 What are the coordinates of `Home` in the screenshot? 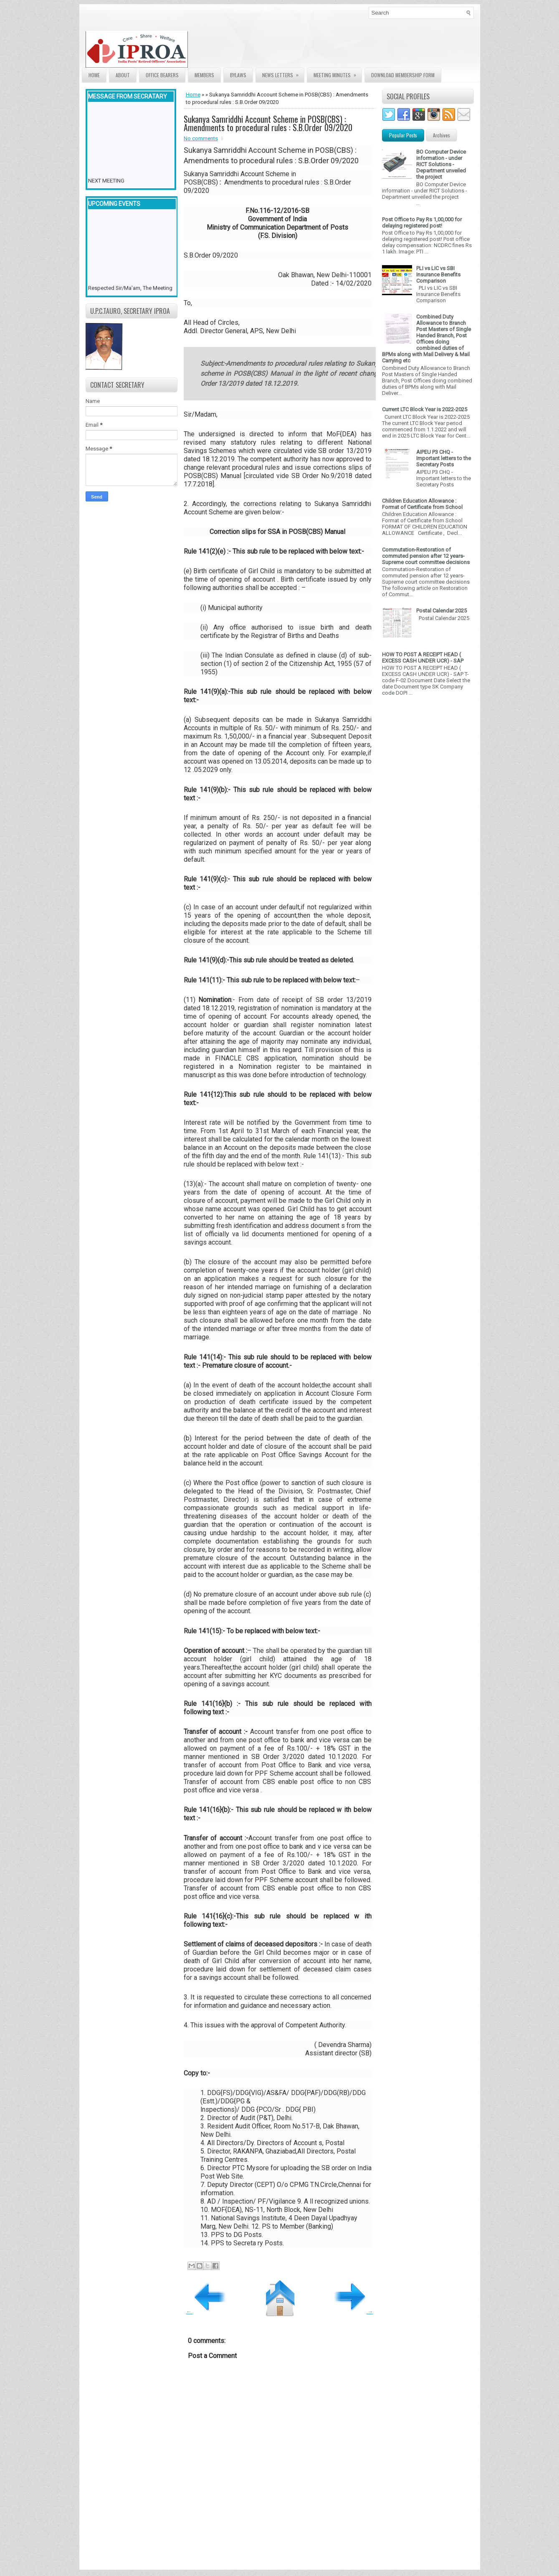 It's located at (94, 74).